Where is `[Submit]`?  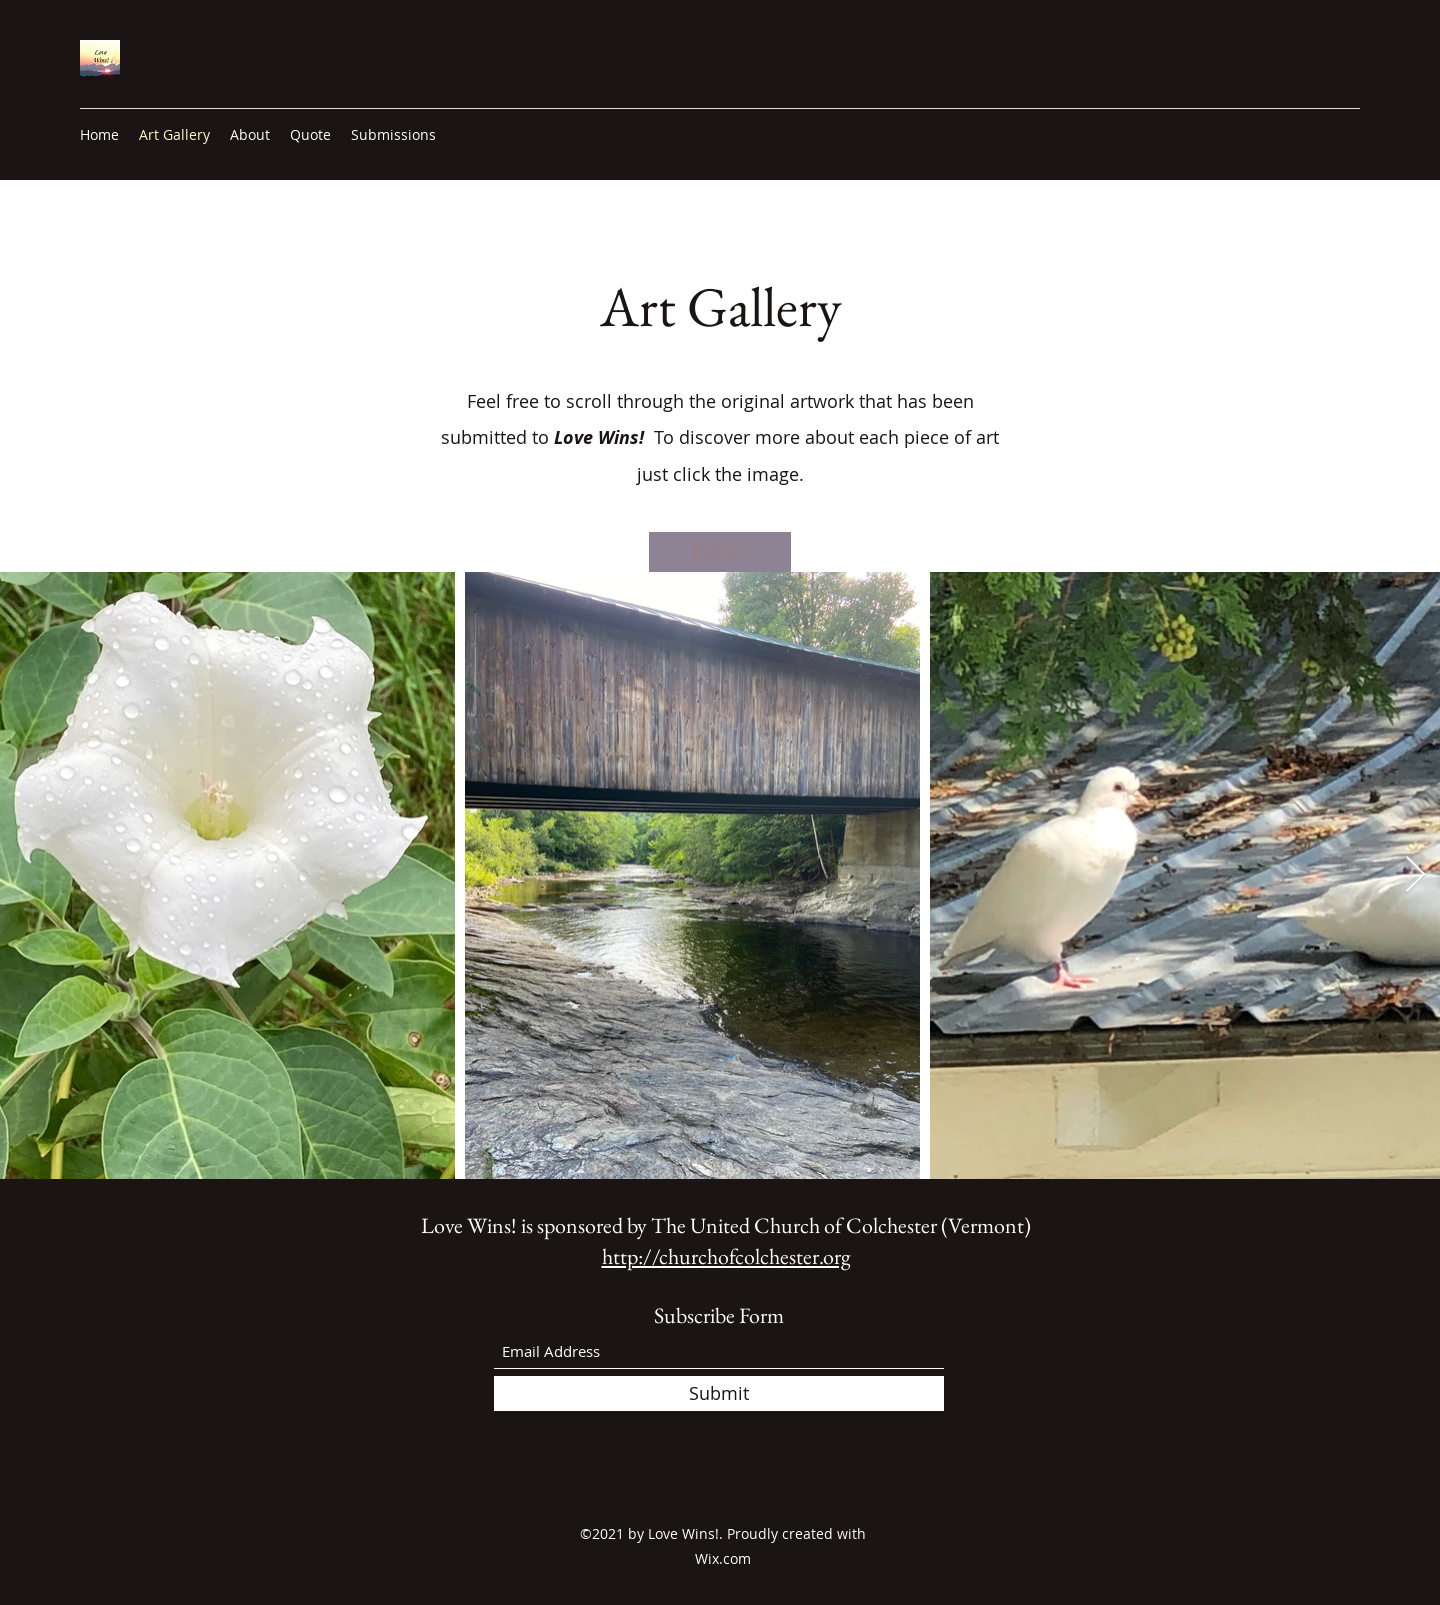 [Submit] is located at coordinates (719, 1393).